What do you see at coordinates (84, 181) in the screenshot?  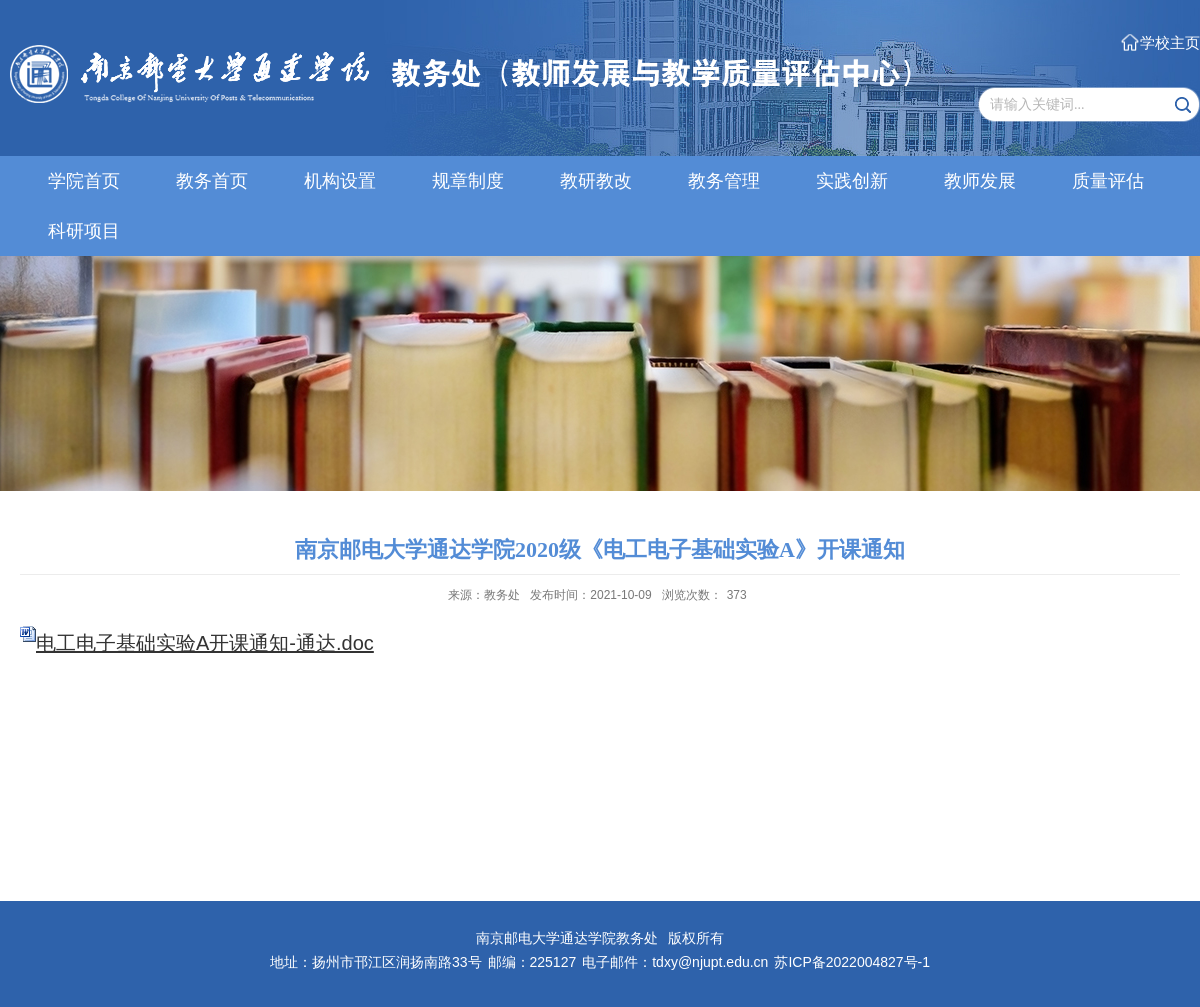 I see `学院首页` at bounding box center [84, 181].